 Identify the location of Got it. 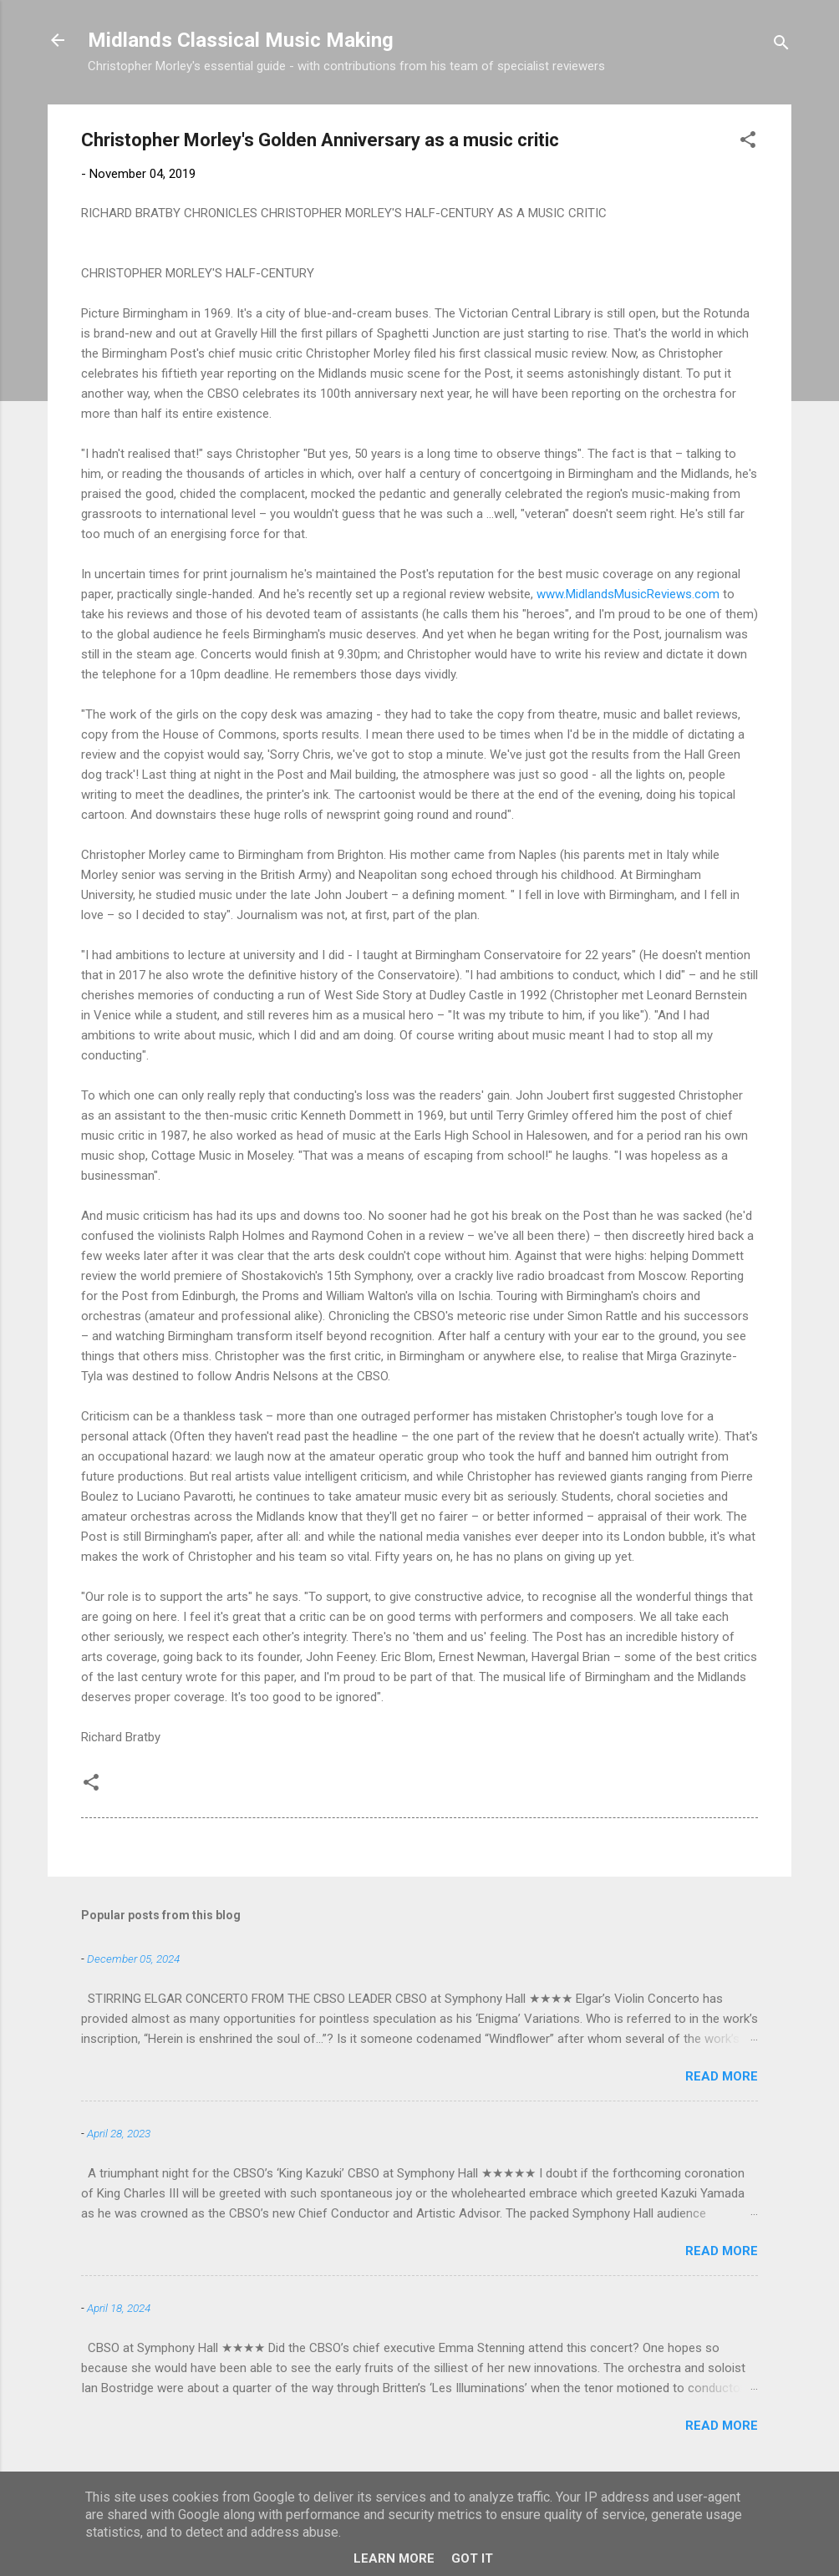
(472, 2558).